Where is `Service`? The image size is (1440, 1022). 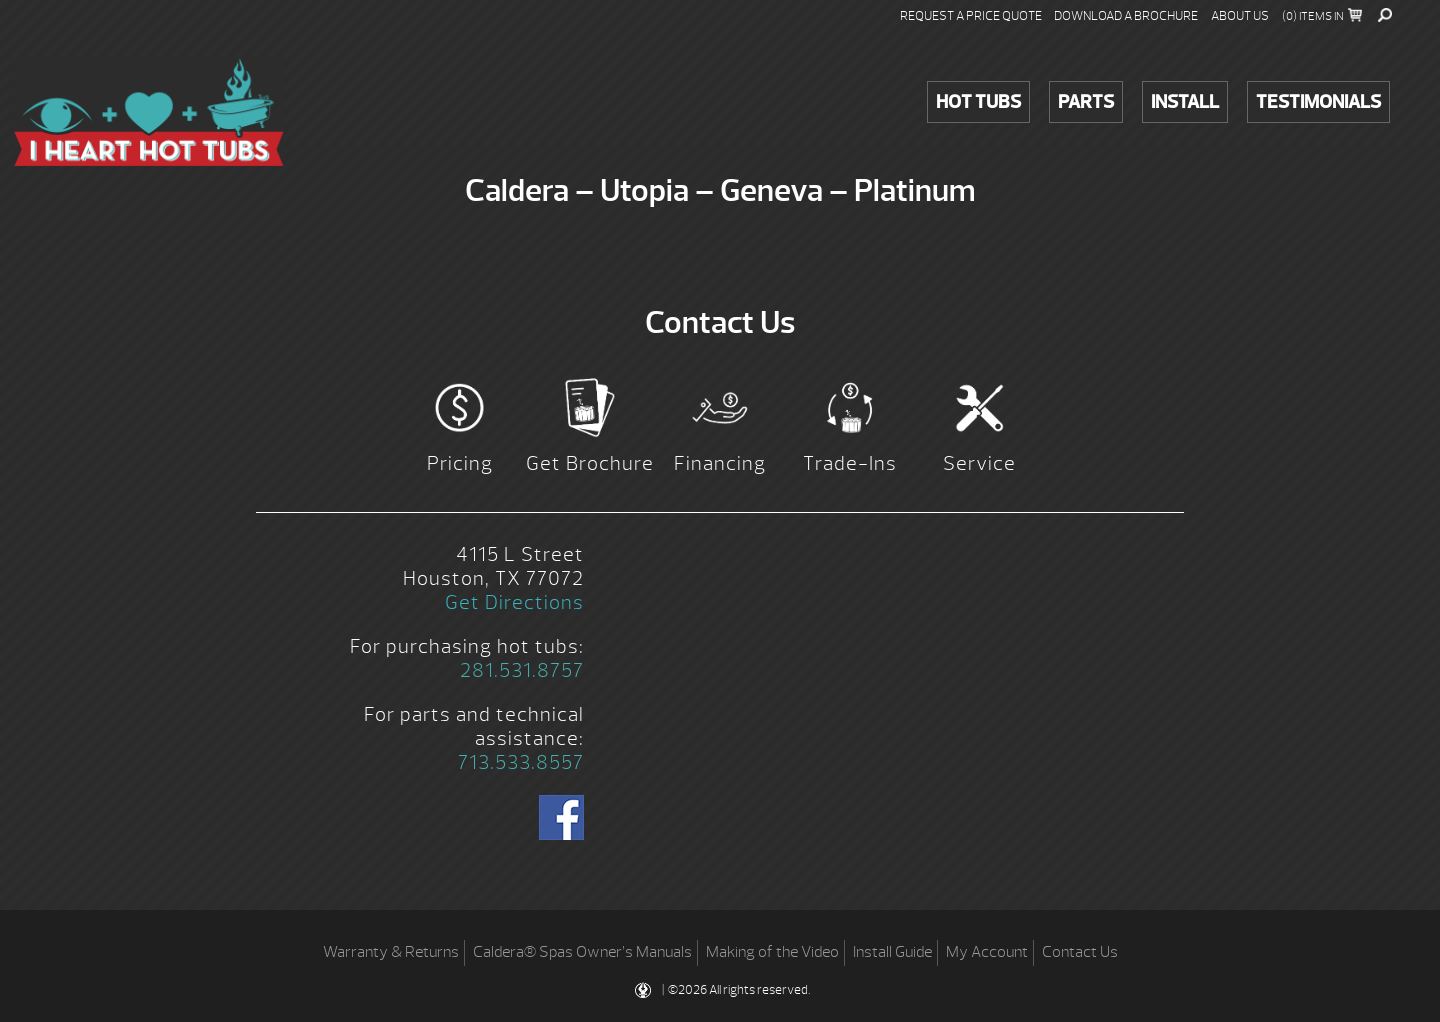 Service is located at coordinates (979, 463).